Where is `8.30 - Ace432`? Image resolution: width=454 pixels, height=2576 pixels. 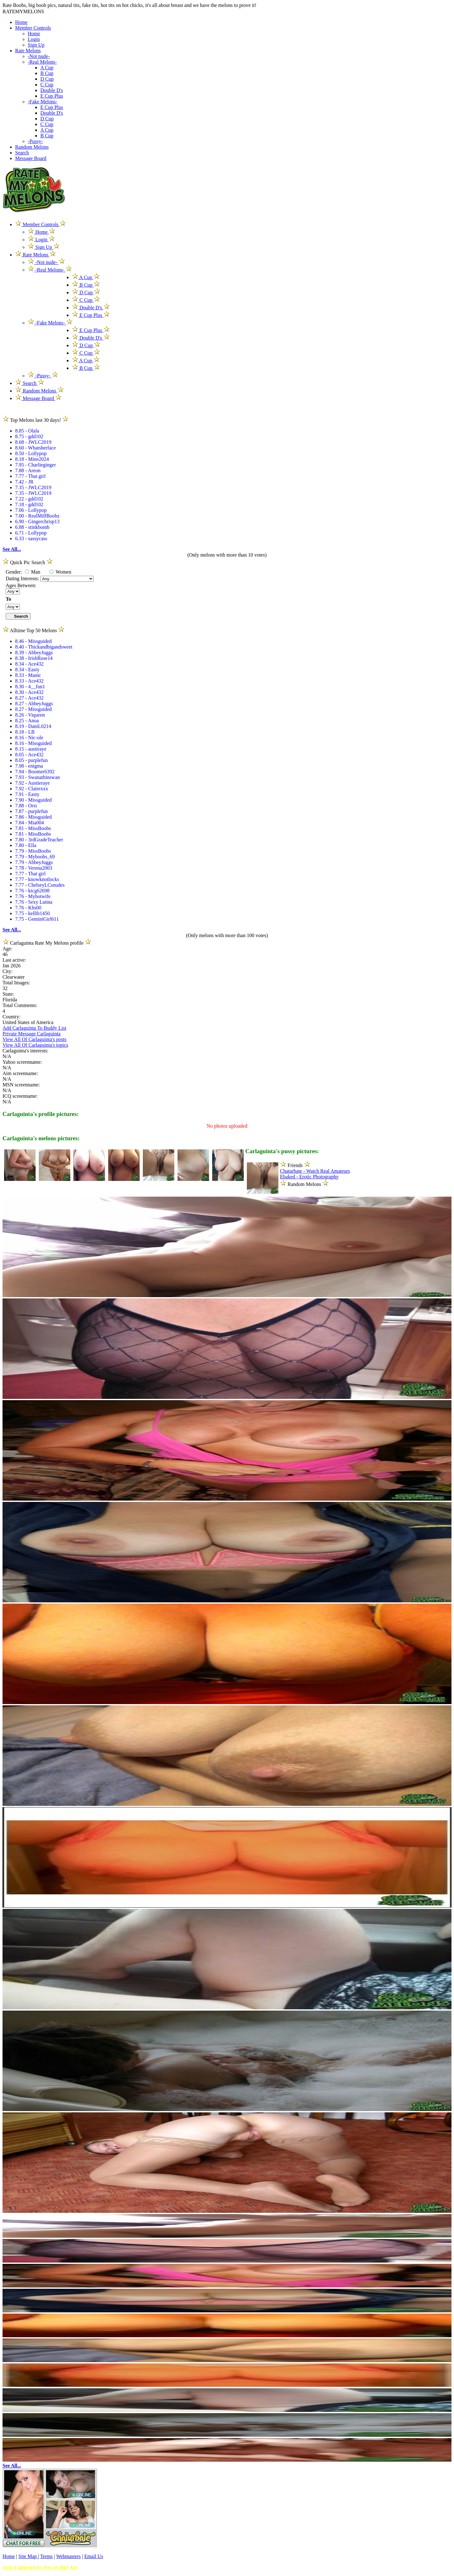 8.30 - Ace432 is located at coordinates (29, 692).